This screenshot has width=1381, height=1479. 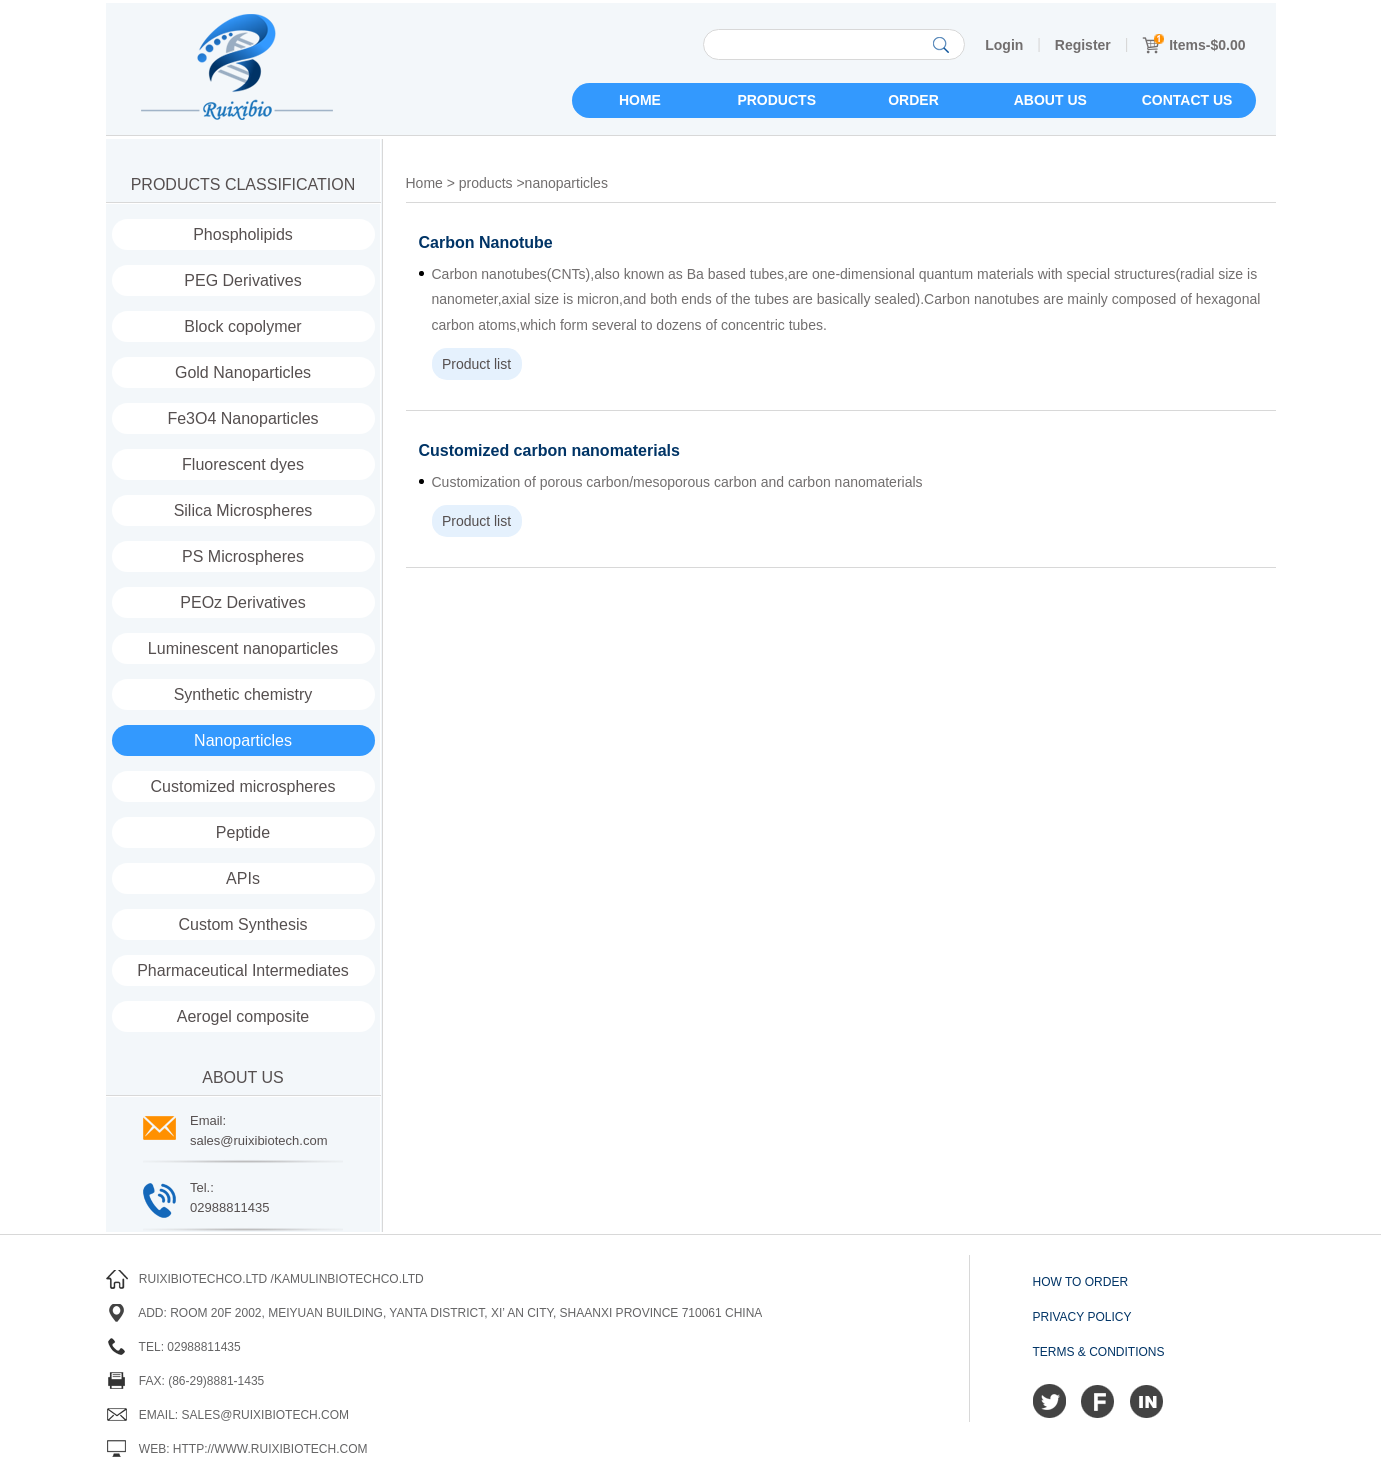 I want to click on Peptide, so click(x=243, y=832).